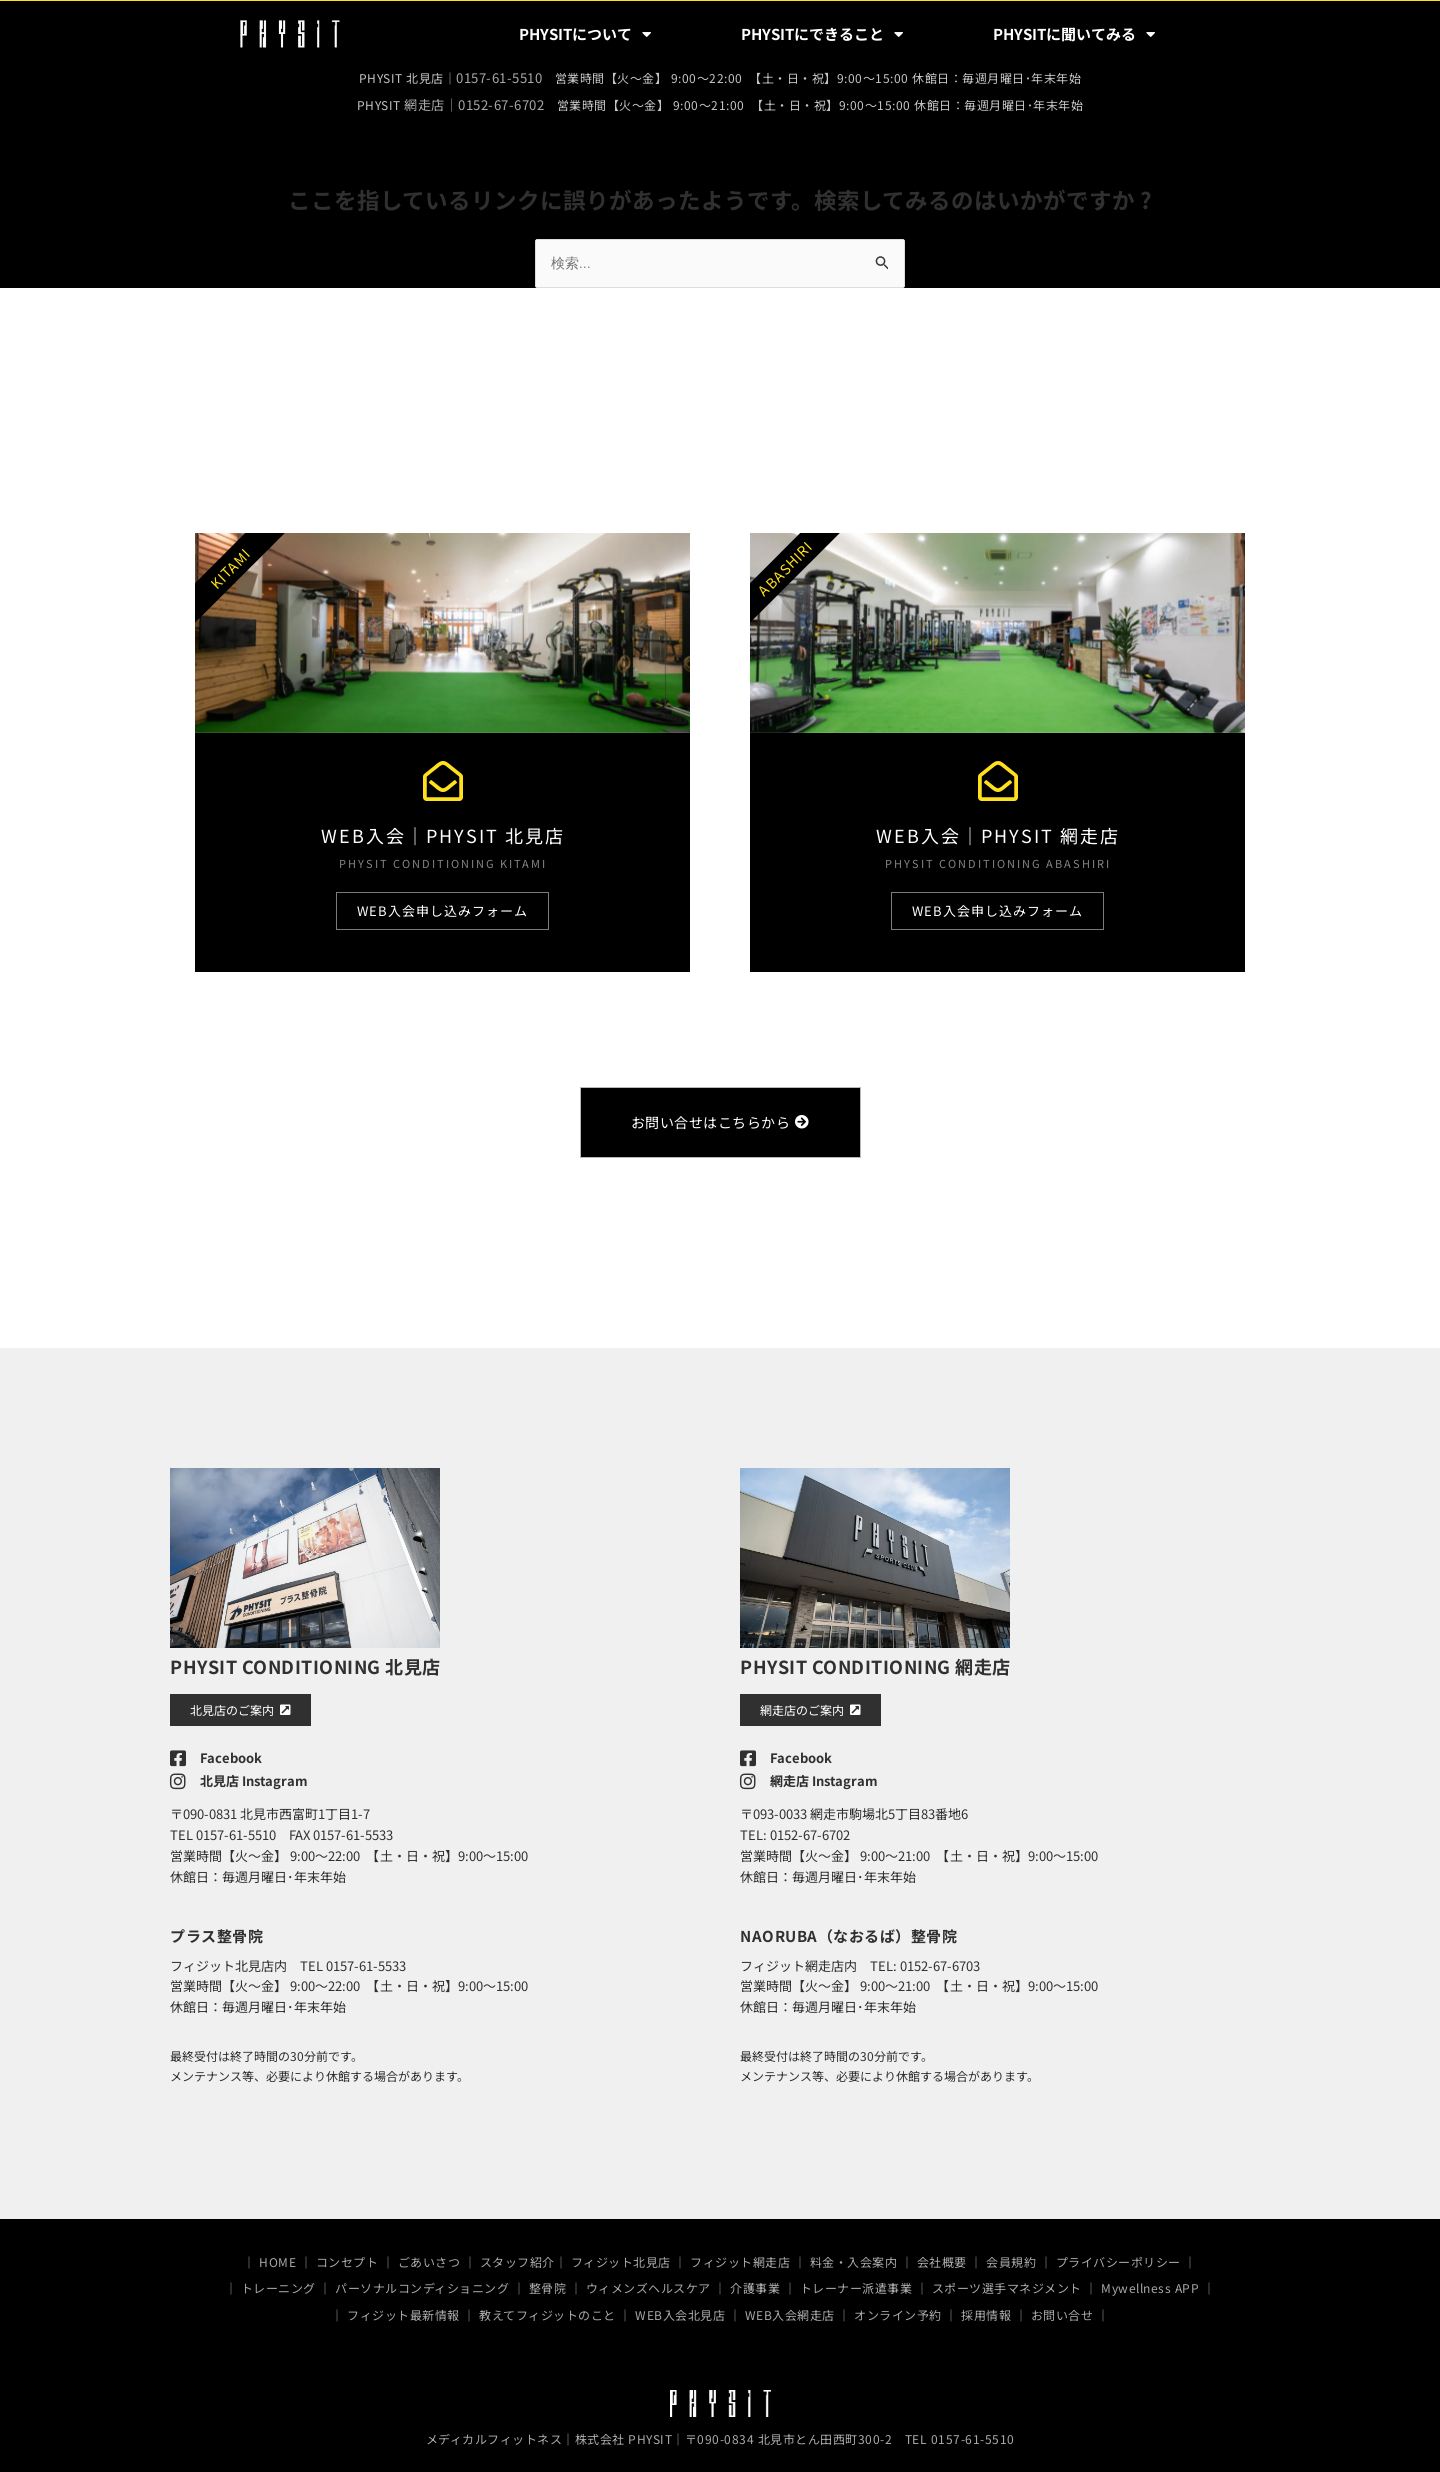 This screenshot has height=2472, width=1440. What do you see at coordinates (442, 907) in the screenshot?
I see `WEB入会申し込みフォーム` at bounding box center [442, 907].